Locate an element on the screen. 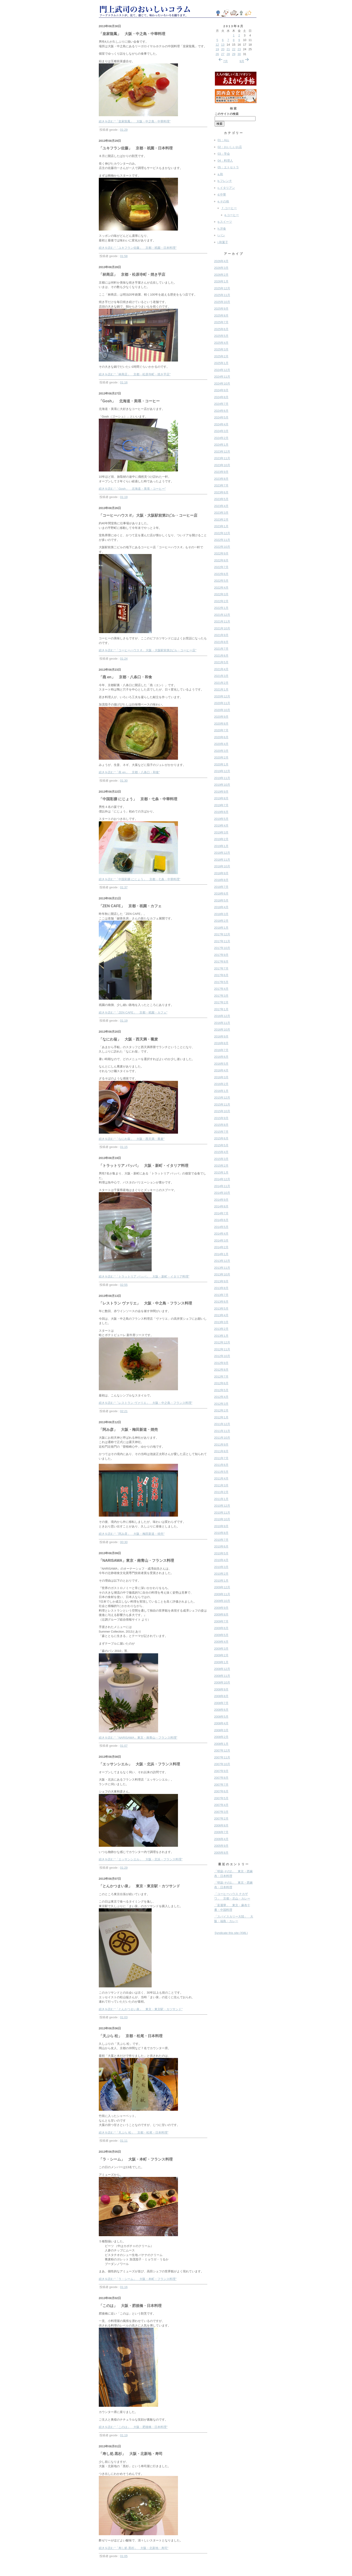 The image size is (352, 2576). 2025年9月 is located at coordinates (221, 308).